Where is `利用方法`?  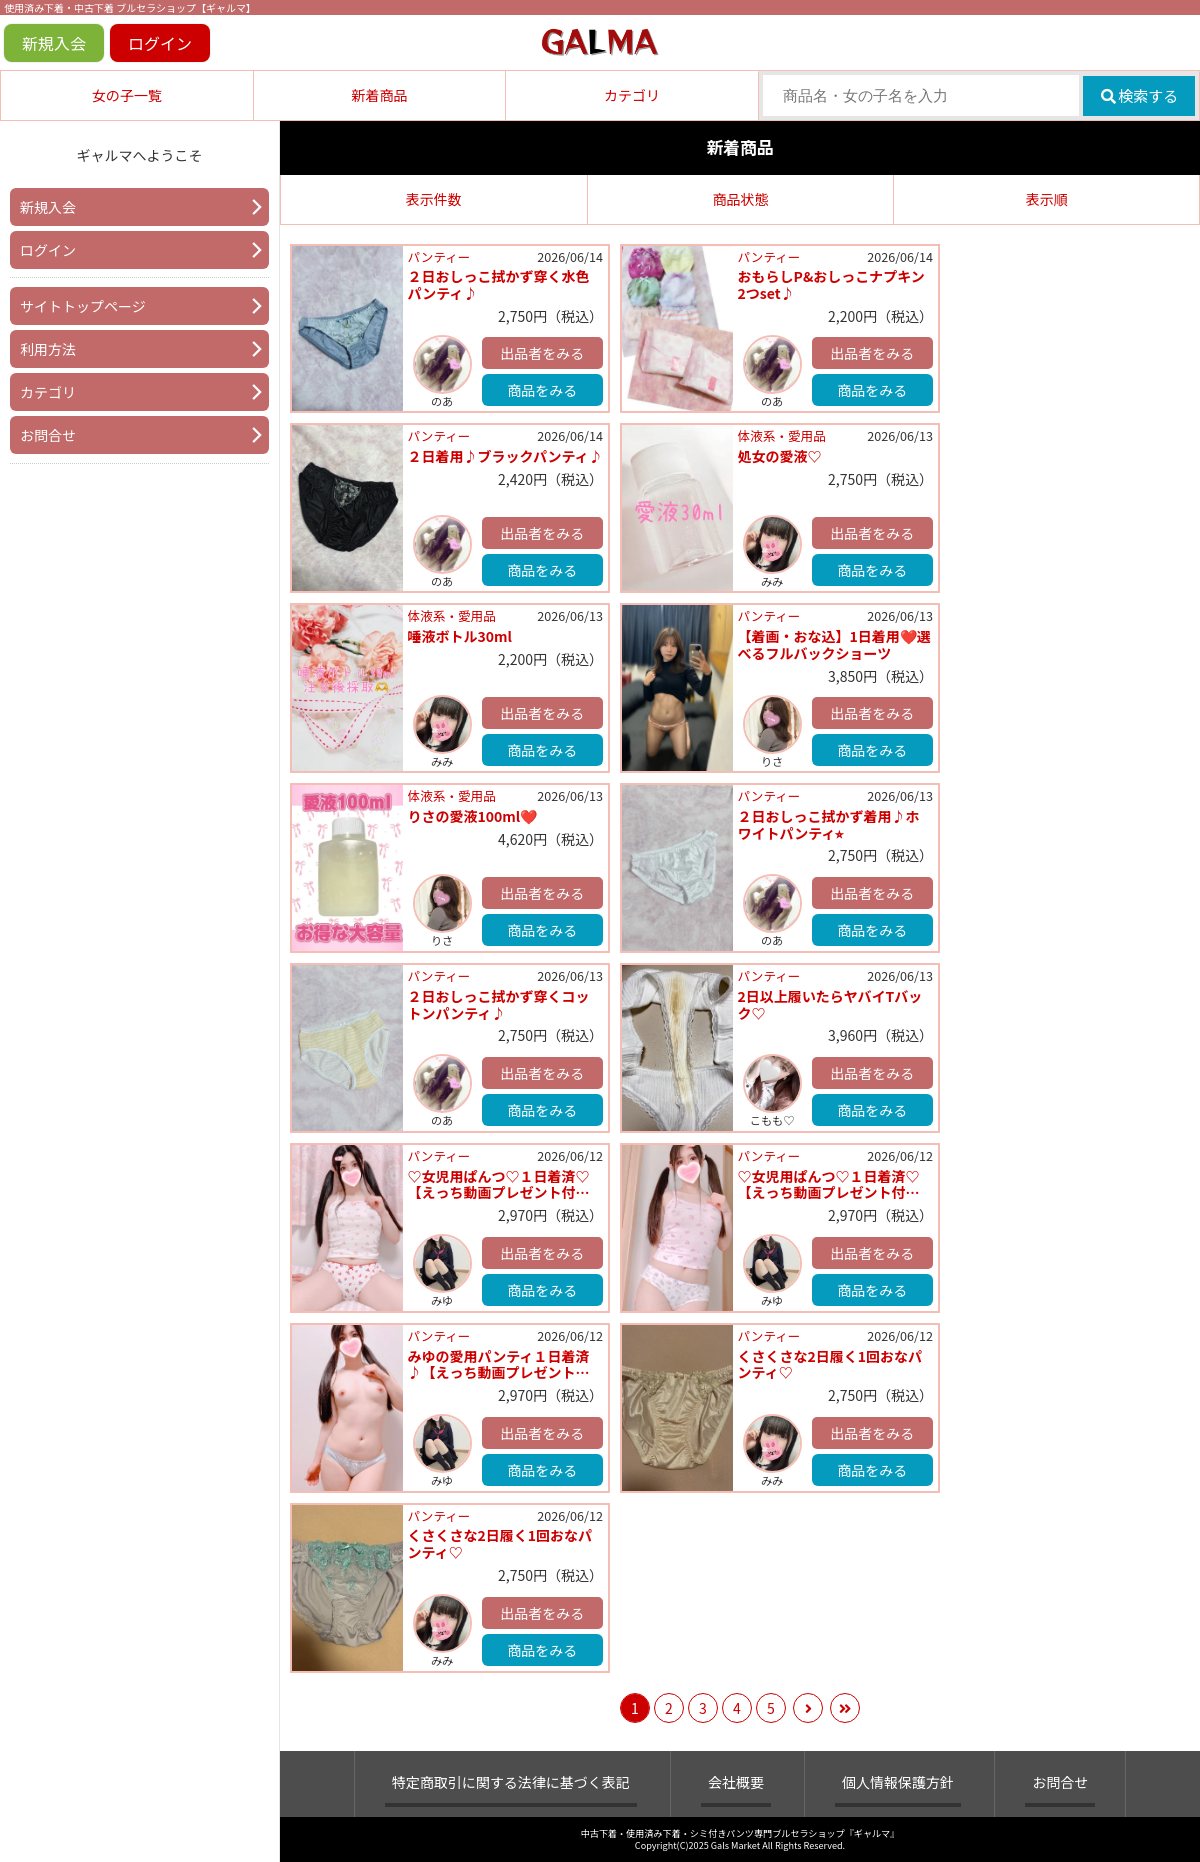
利用方法 is located at coordinates (48, 349).